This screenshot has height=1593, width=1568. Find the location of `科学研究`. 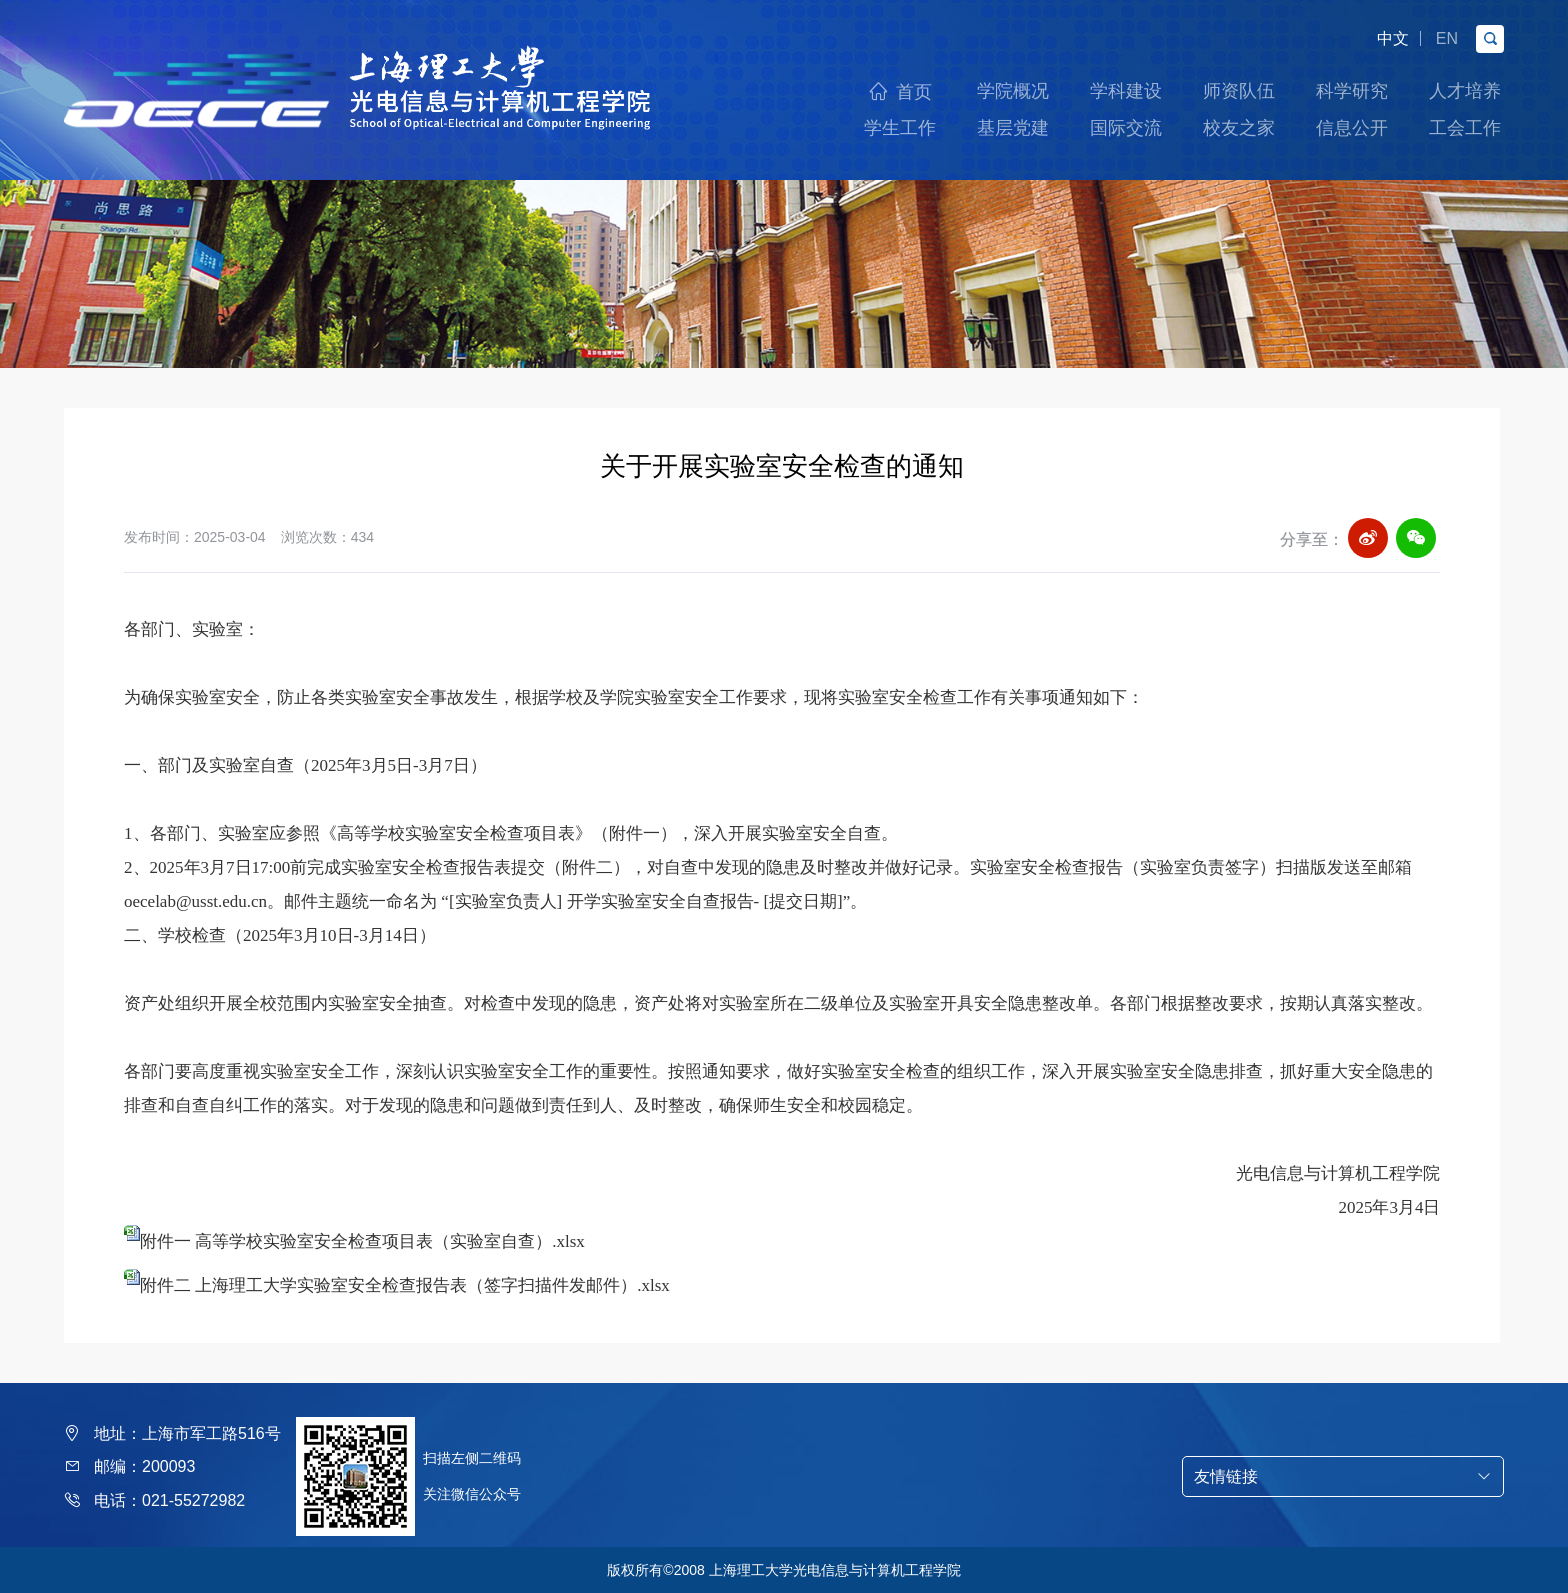

科学研究 is located at coordinates (1352, 91).